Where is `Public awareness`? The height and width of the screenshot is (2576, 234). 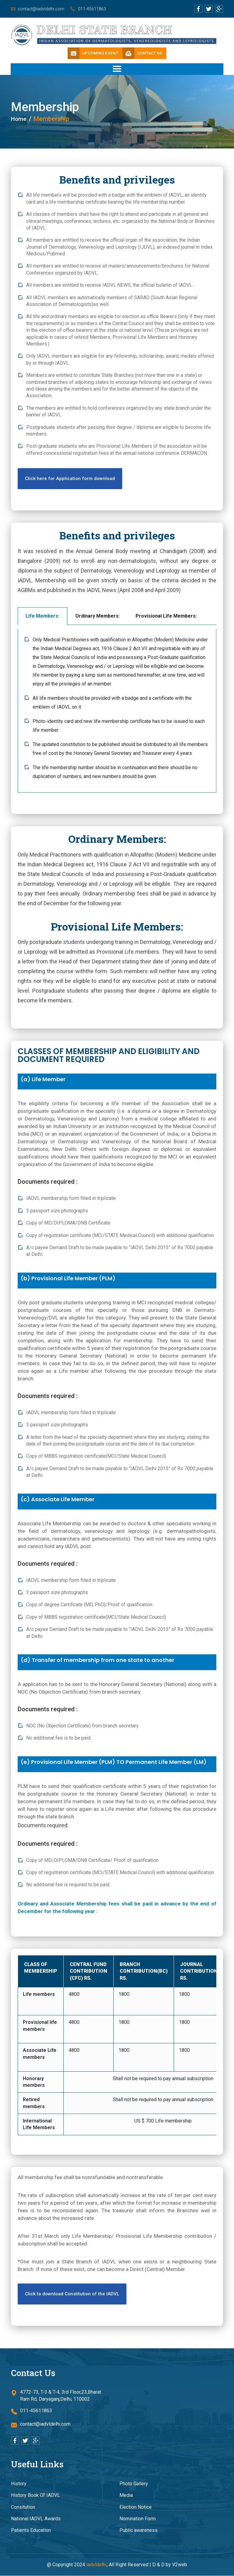
Public awareness is located at coordinates (138, 2530).